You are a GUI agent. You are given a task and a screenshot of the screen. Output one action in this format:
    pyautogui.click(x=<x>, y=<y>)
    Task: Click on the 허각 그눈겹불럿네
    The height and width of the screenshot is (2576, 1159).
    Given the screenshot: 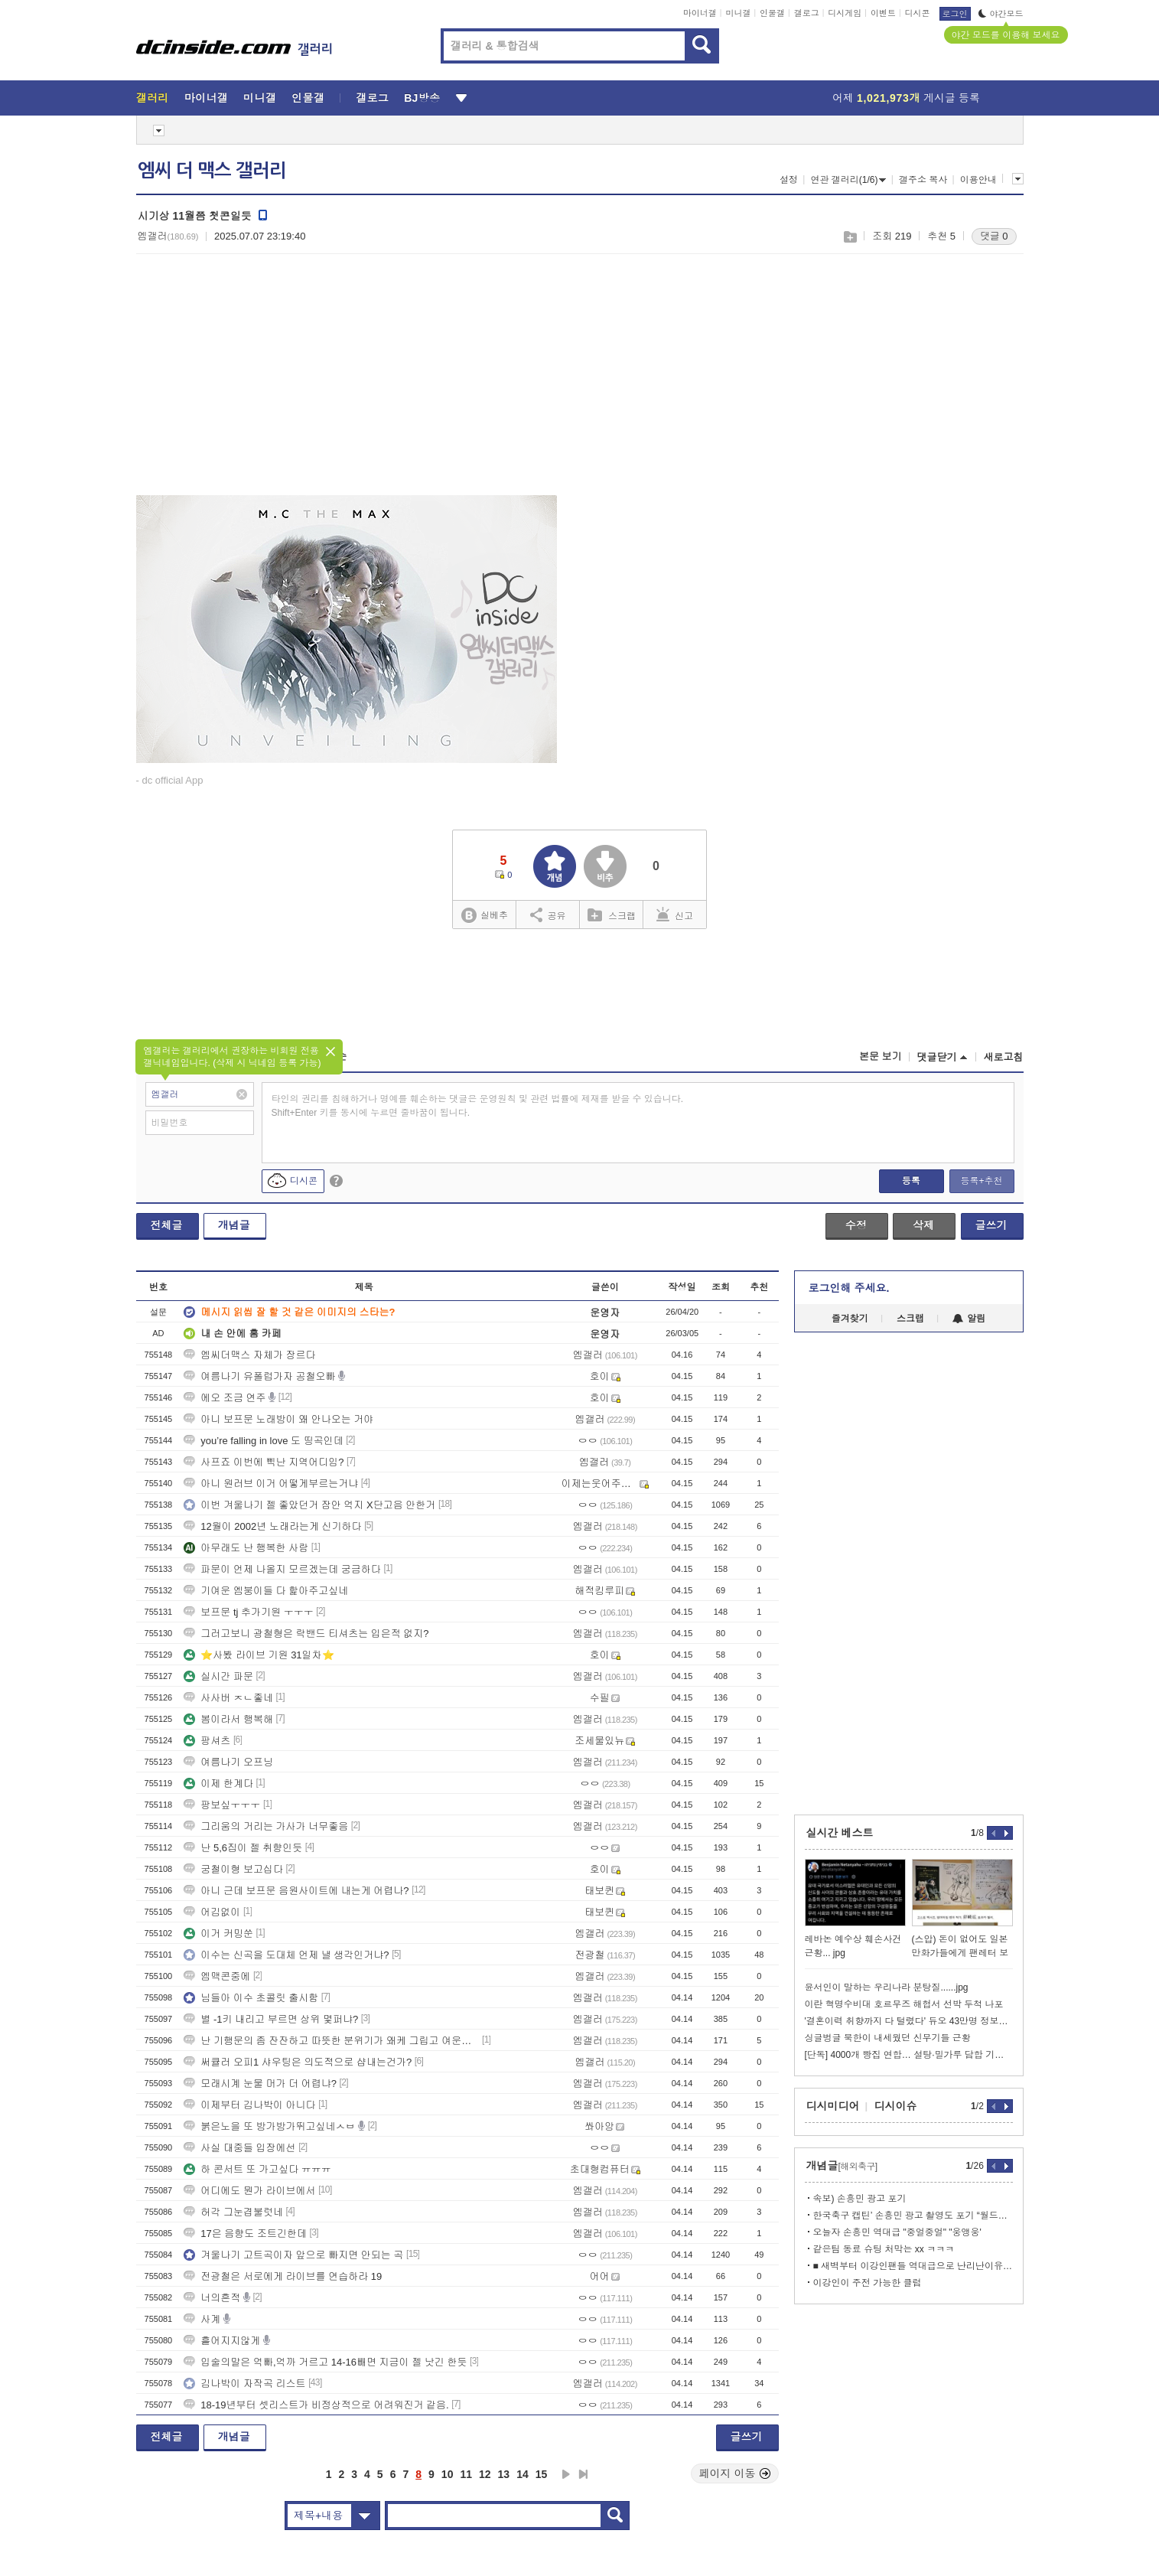 What is the action you would take?
    pyautogui.click(x=233, y=2212)
    